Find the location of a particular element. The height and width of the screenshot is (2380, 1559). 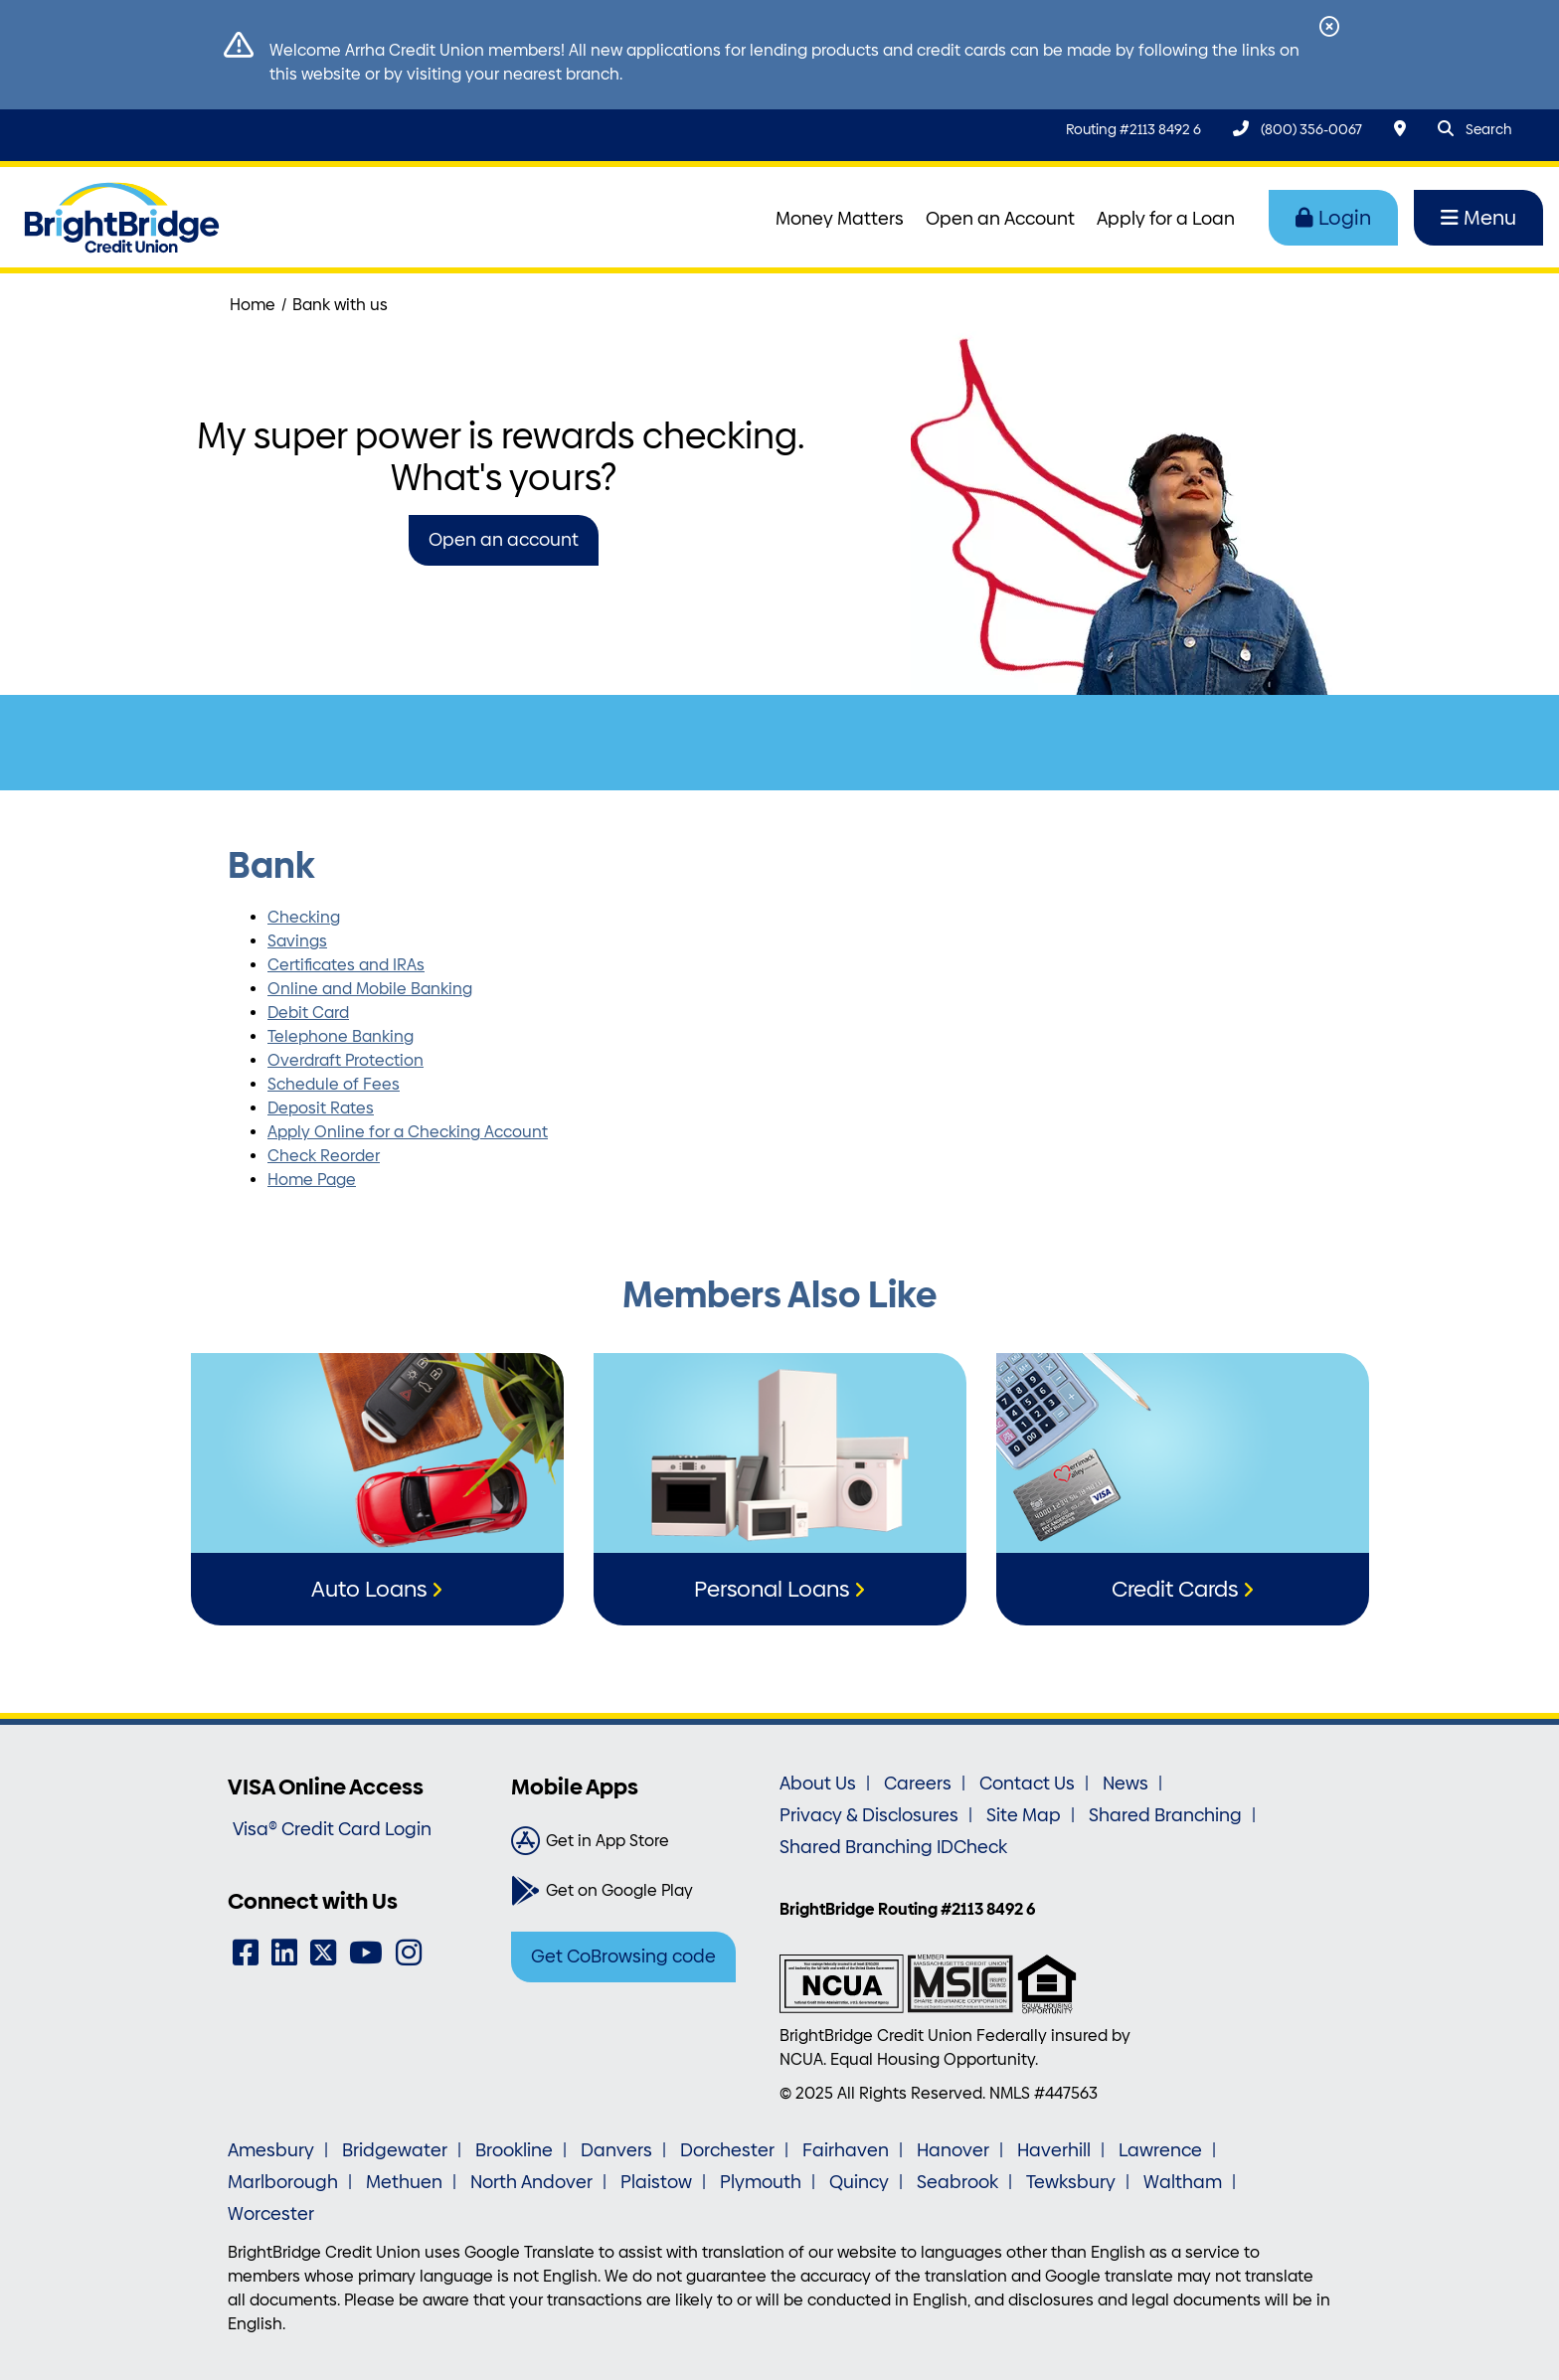

Home Page is located at coordinates (311, 1179).